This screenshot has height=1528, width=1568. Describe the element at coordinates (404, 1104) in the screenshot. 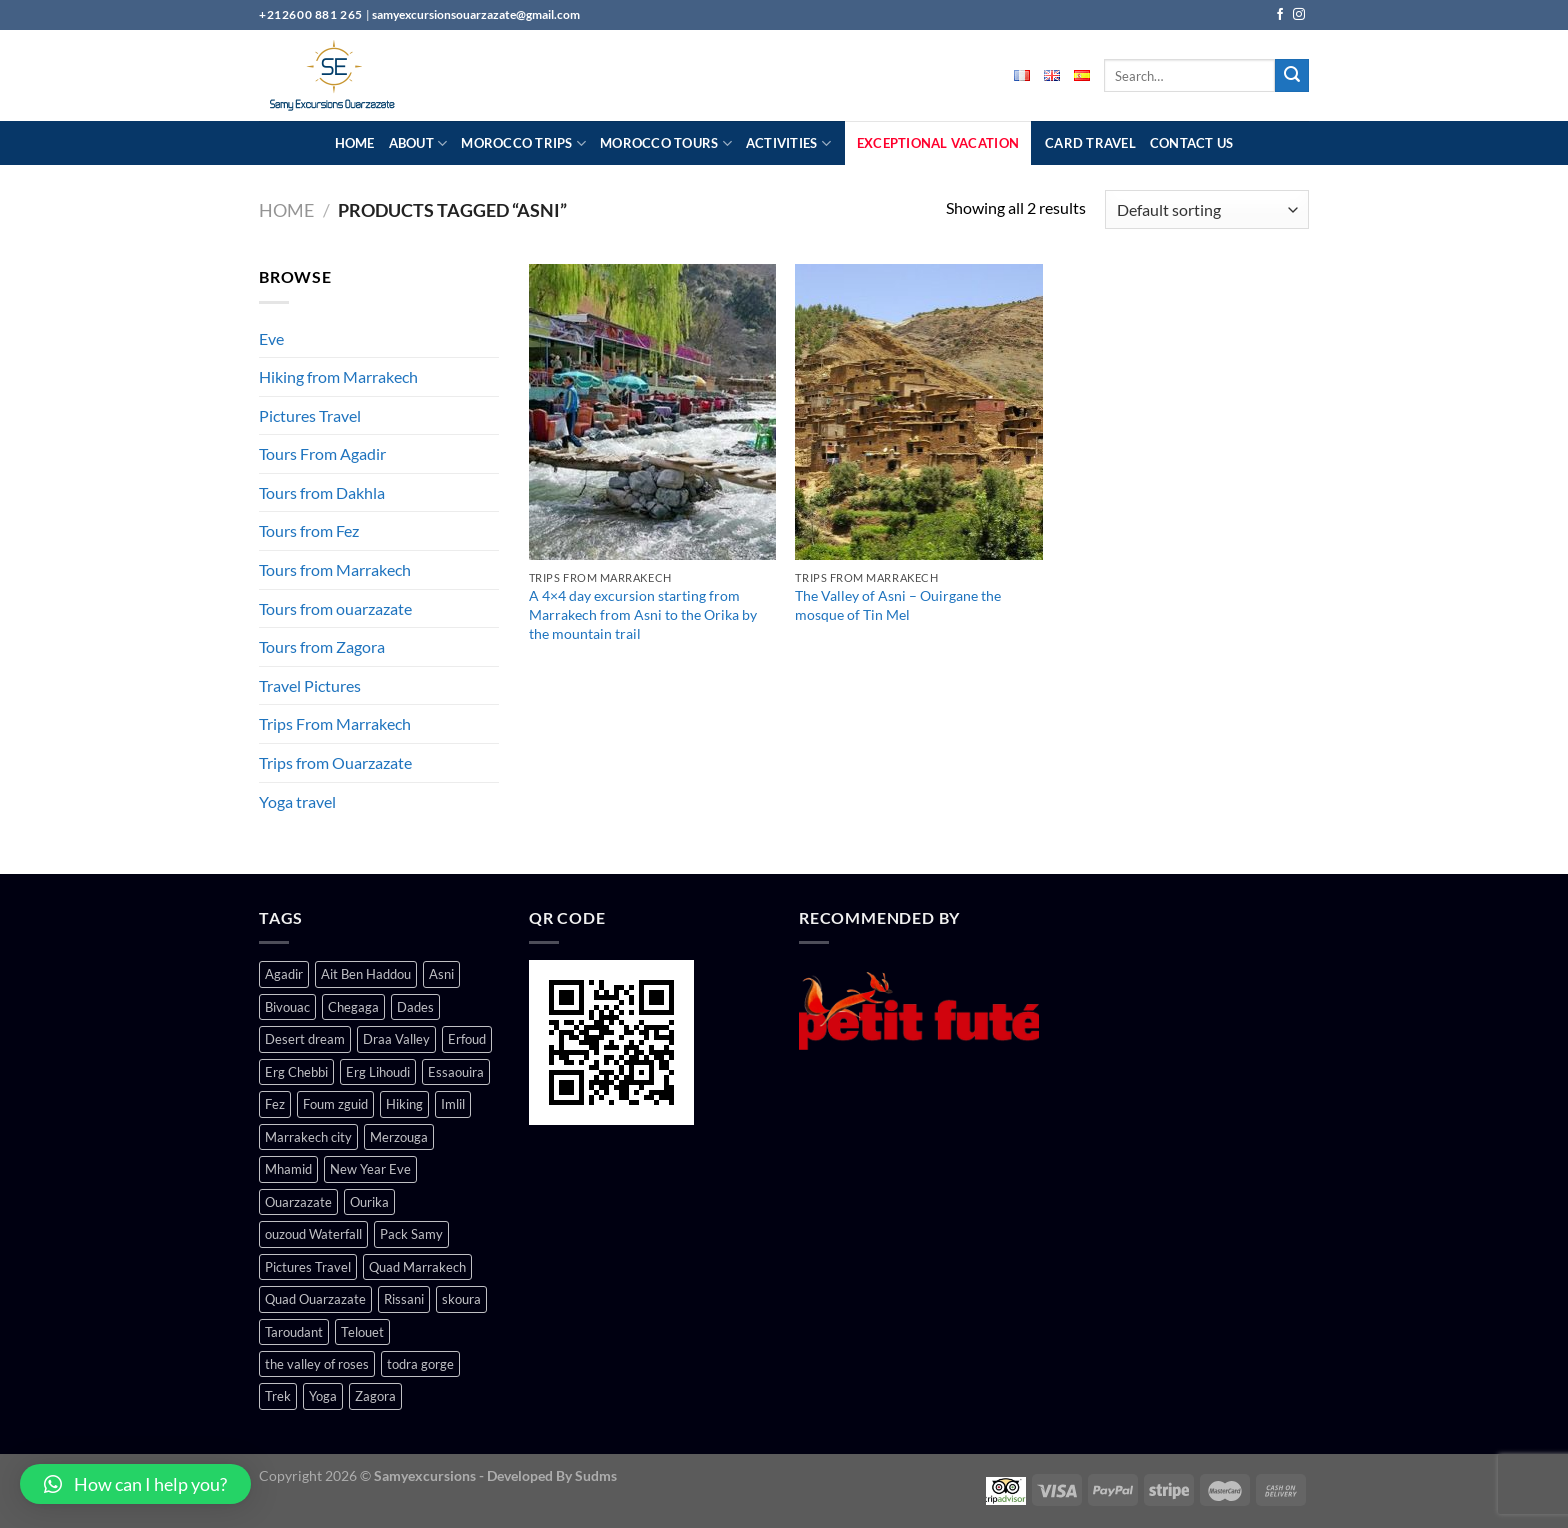

I see `Hiking [Hiking (2 products)]` at that location.